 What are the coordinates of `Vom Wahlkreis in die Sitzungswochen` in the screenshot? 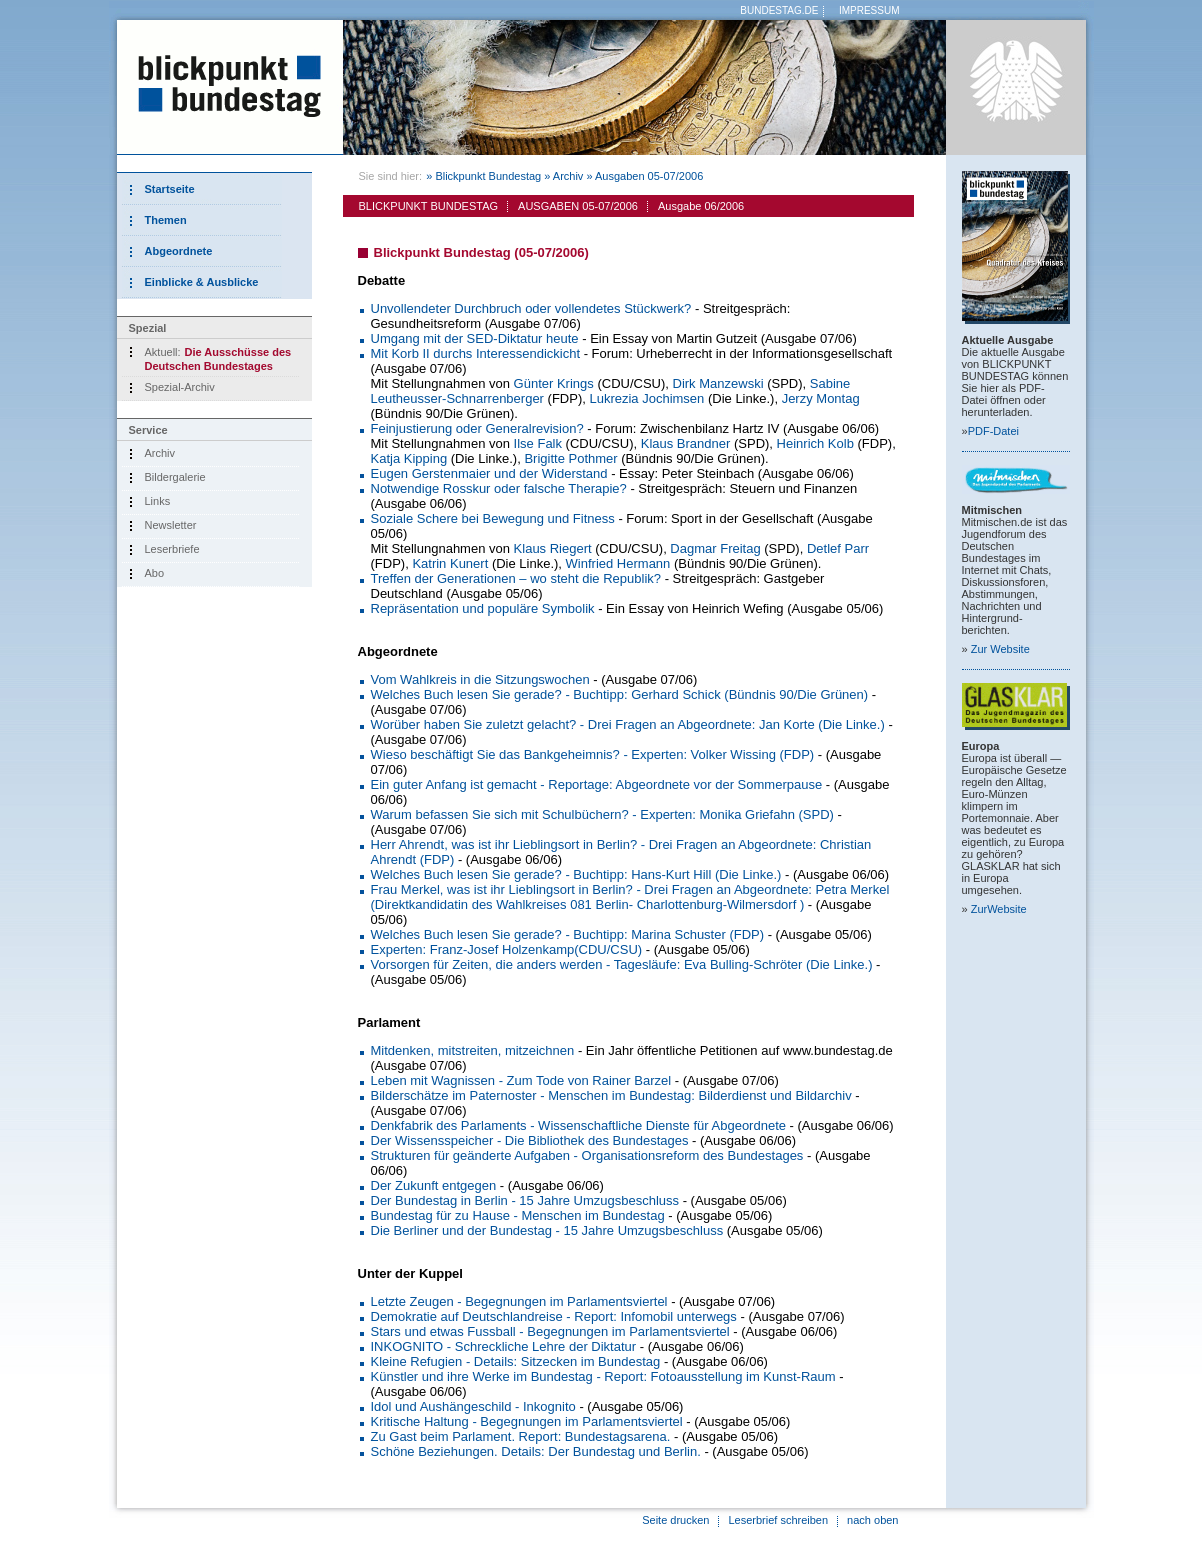 It's located at (480, 679).